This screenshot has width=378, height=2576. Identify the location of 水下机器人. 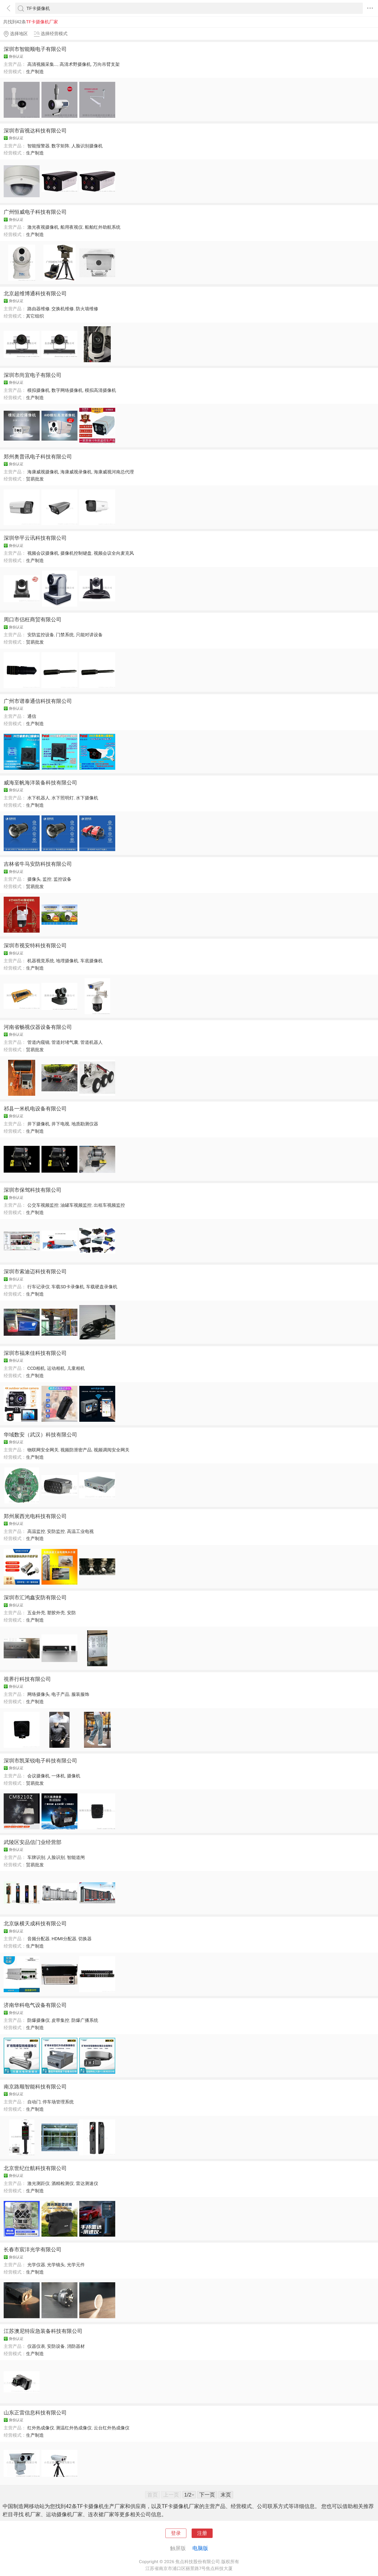
(38, 797).